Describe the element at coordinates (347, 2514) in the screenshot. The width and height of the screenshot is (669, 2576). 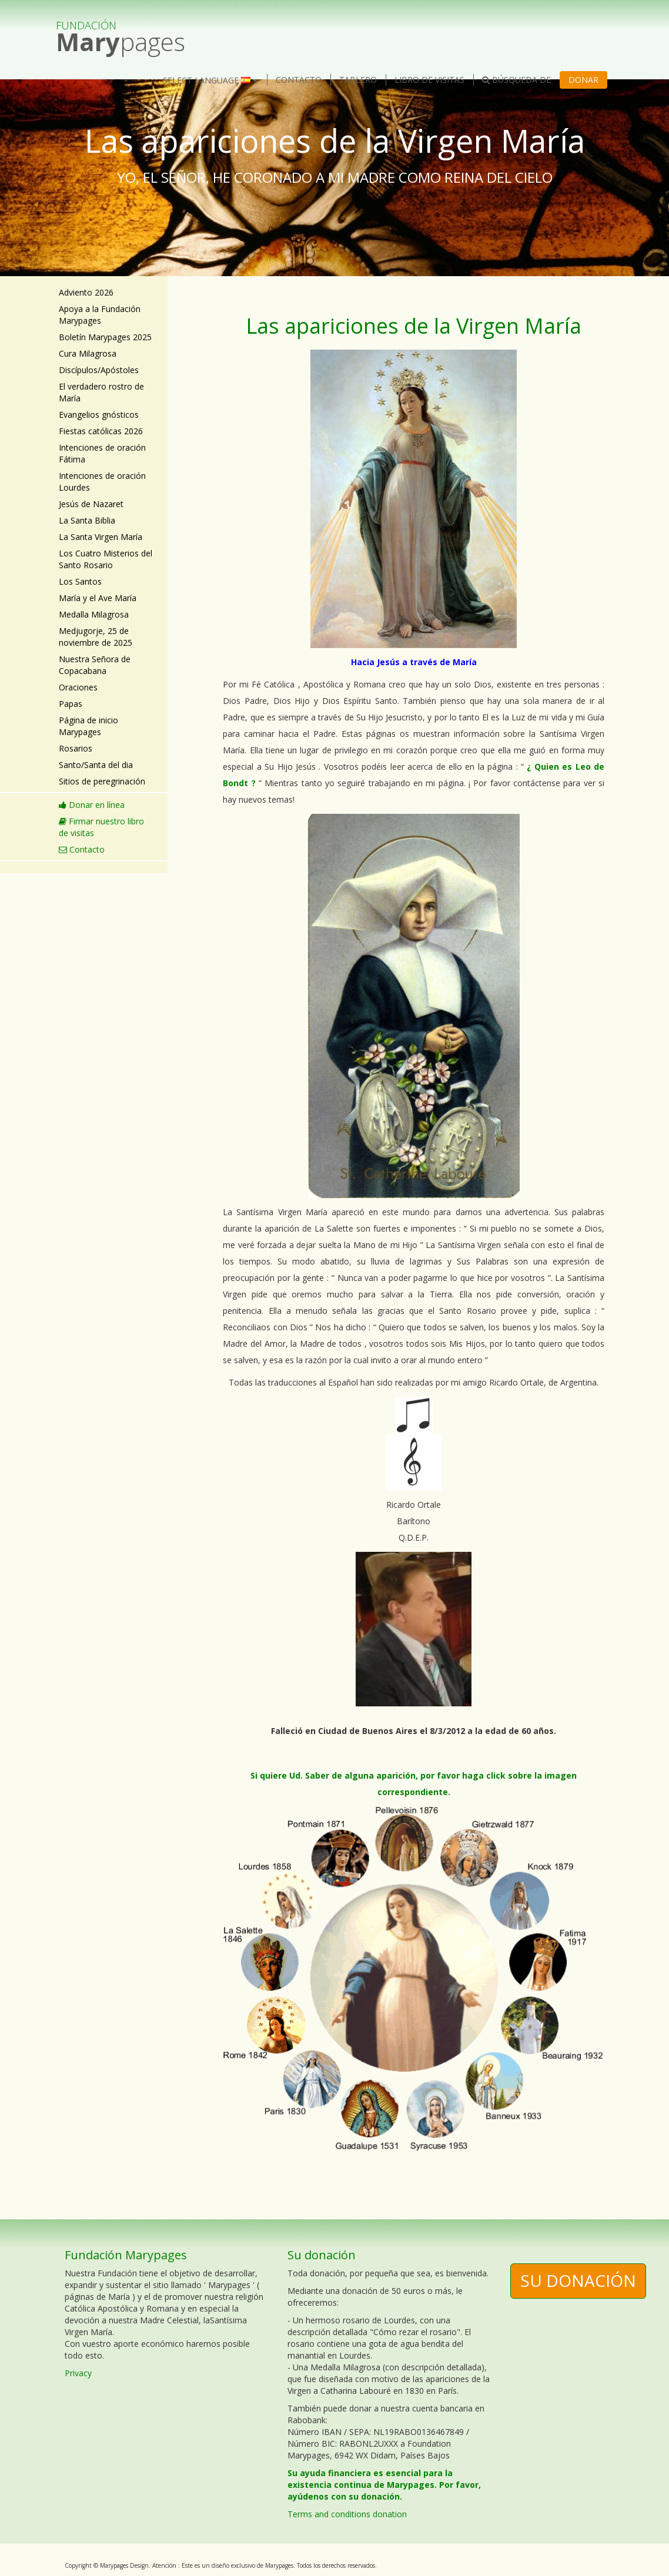
I see `Terms and conditions donation` at that location.